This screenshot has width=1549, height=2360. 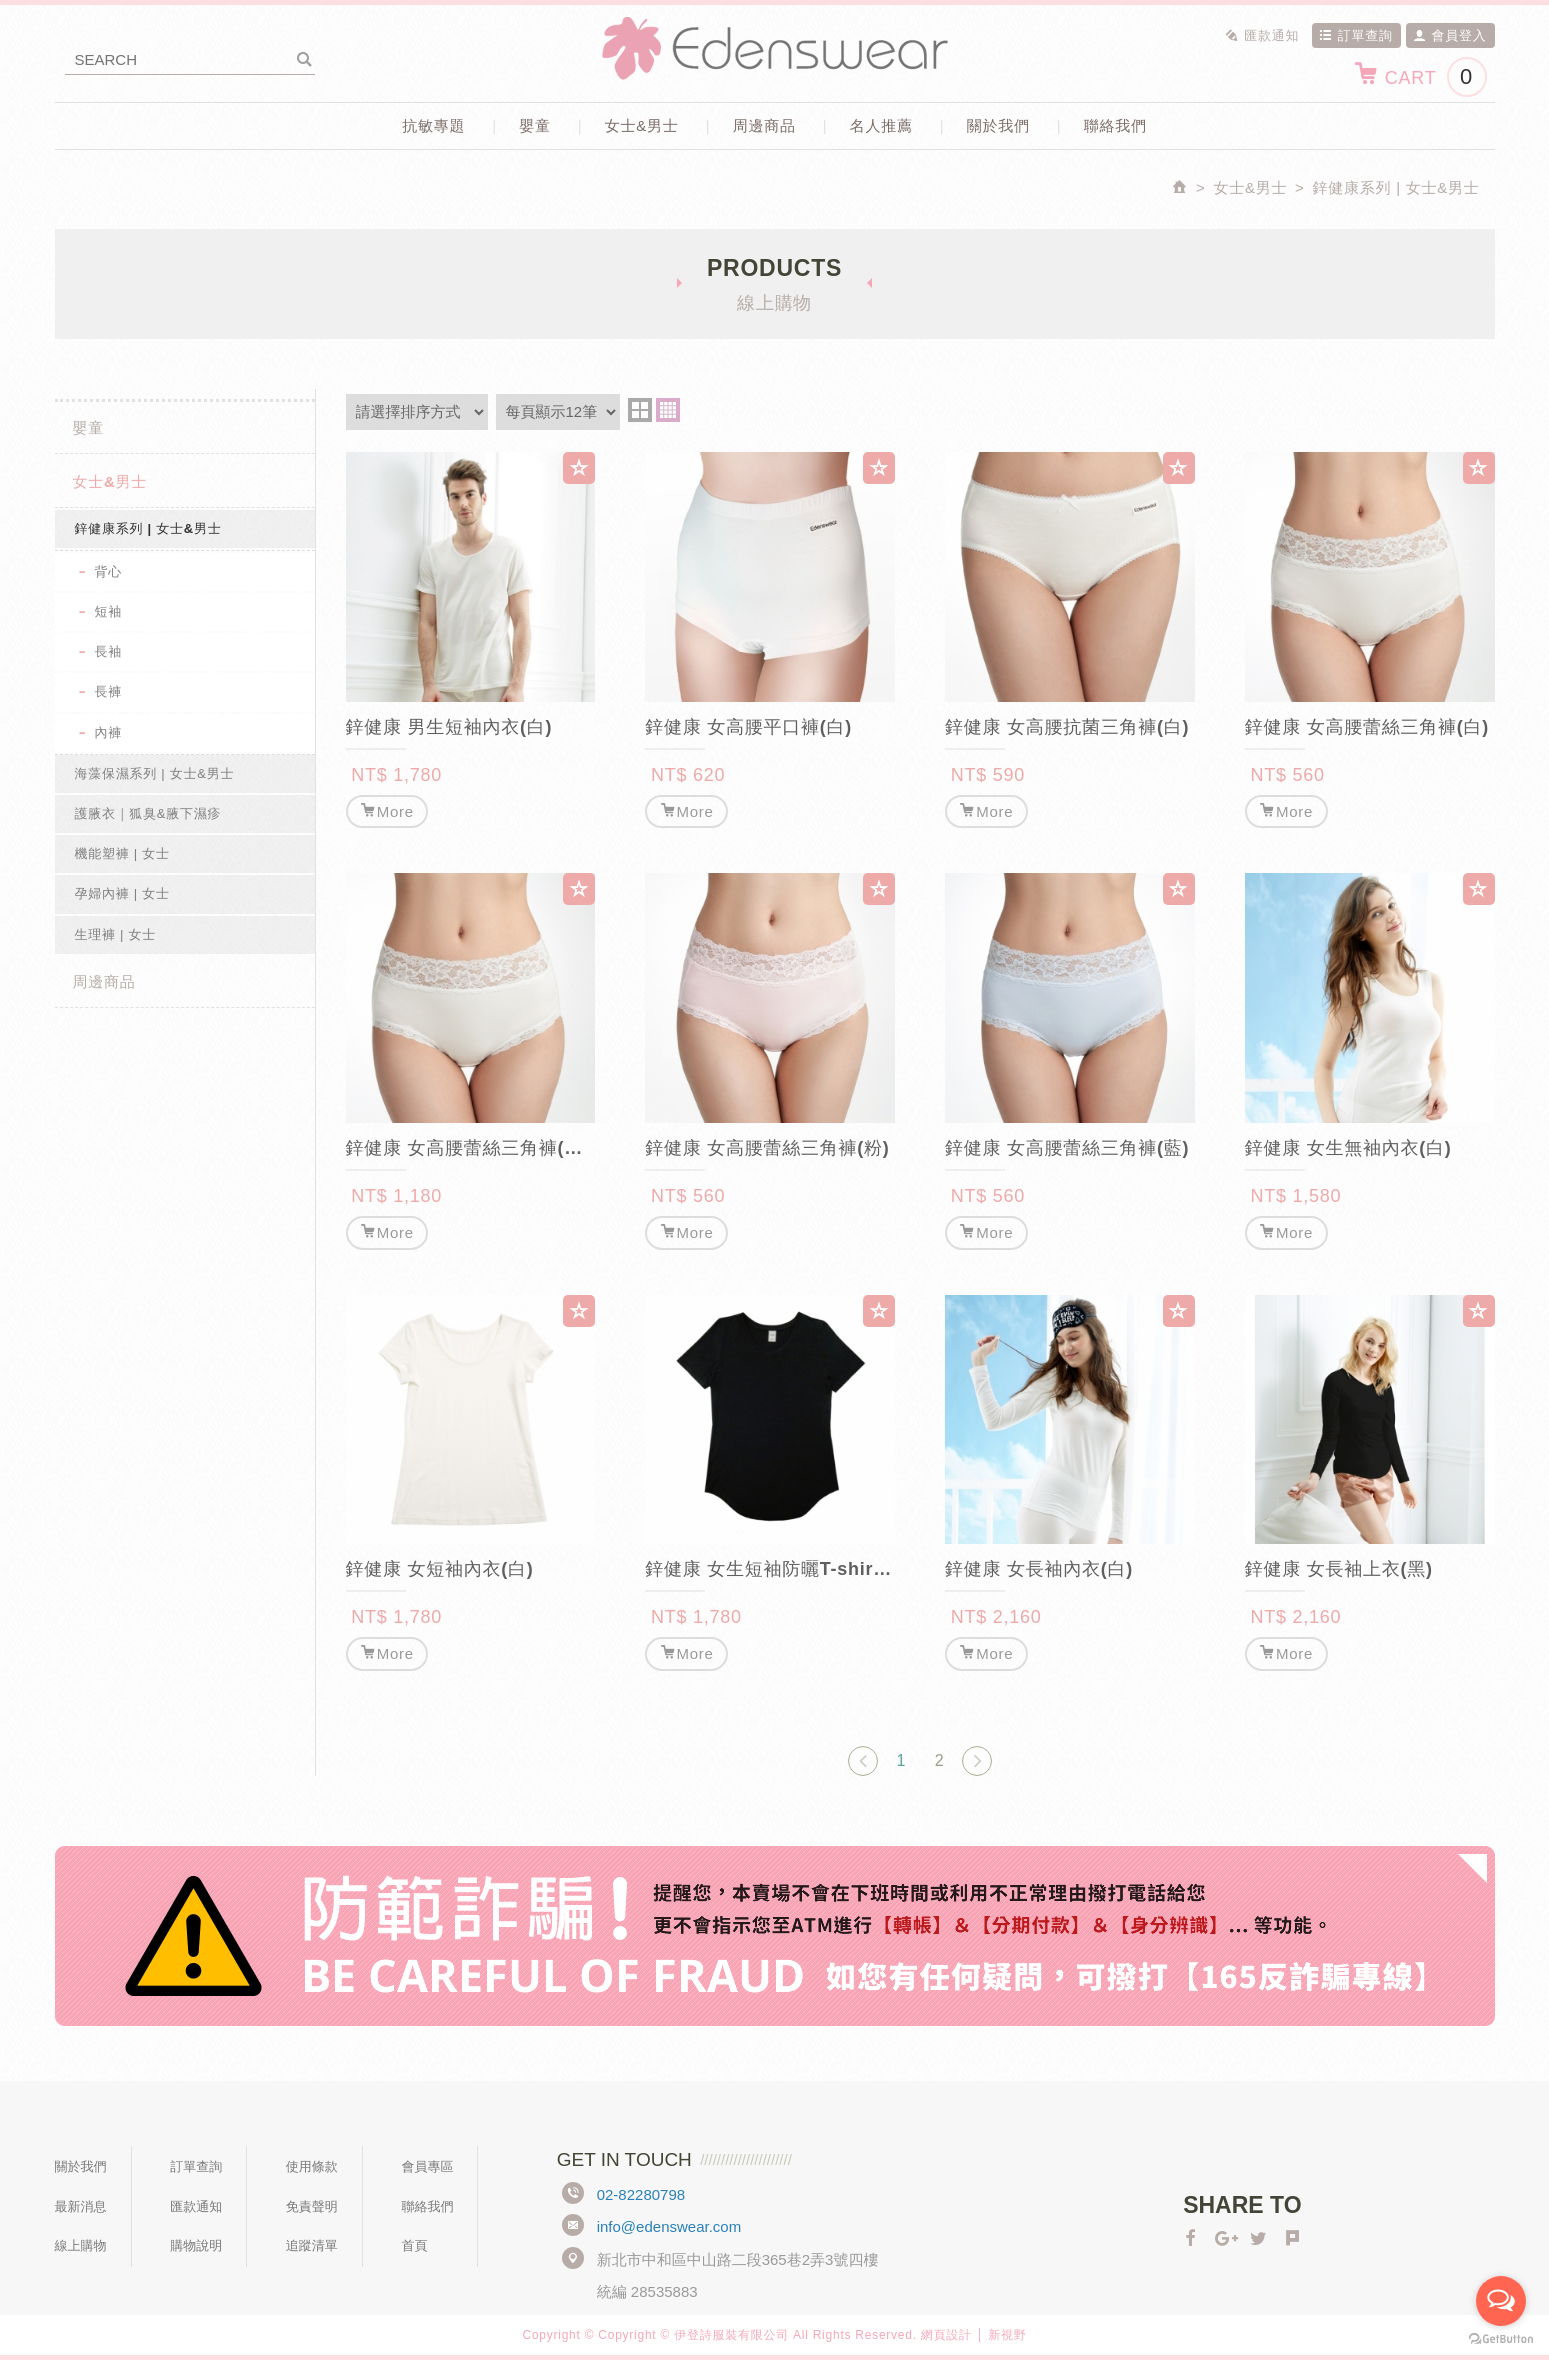 What do you see at coordinates (535, 125) in the screenshot?
I see `嬰童` at bounding box center [535, 125].